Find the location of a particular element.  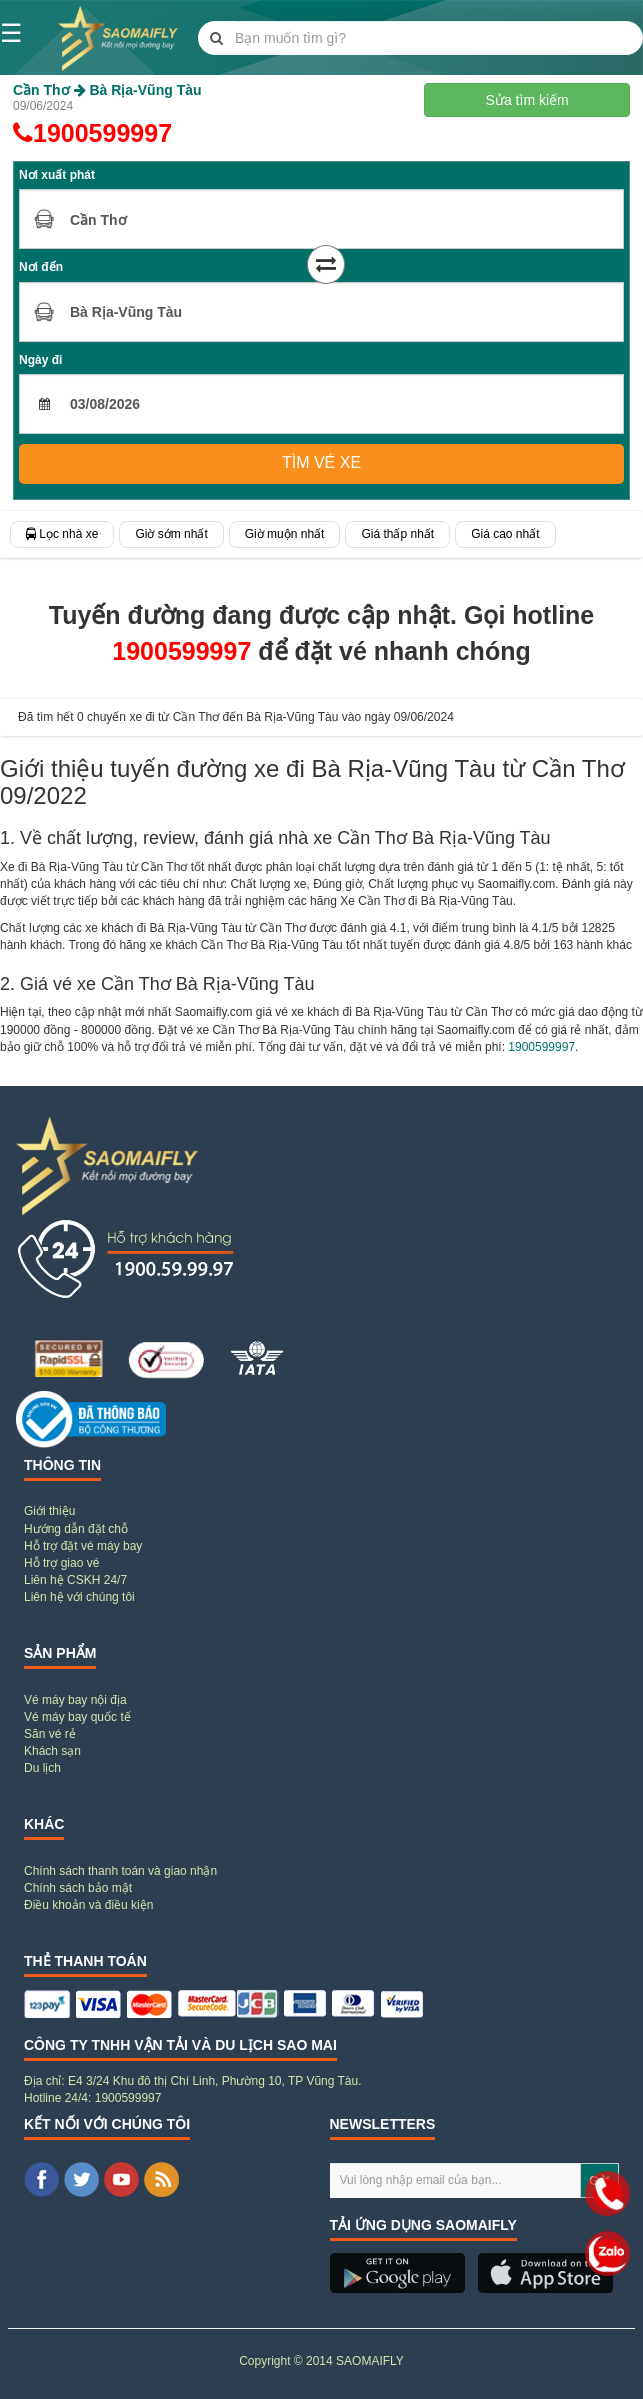

Điều khoản và điều kiện is located at coordinates (88, 1905).